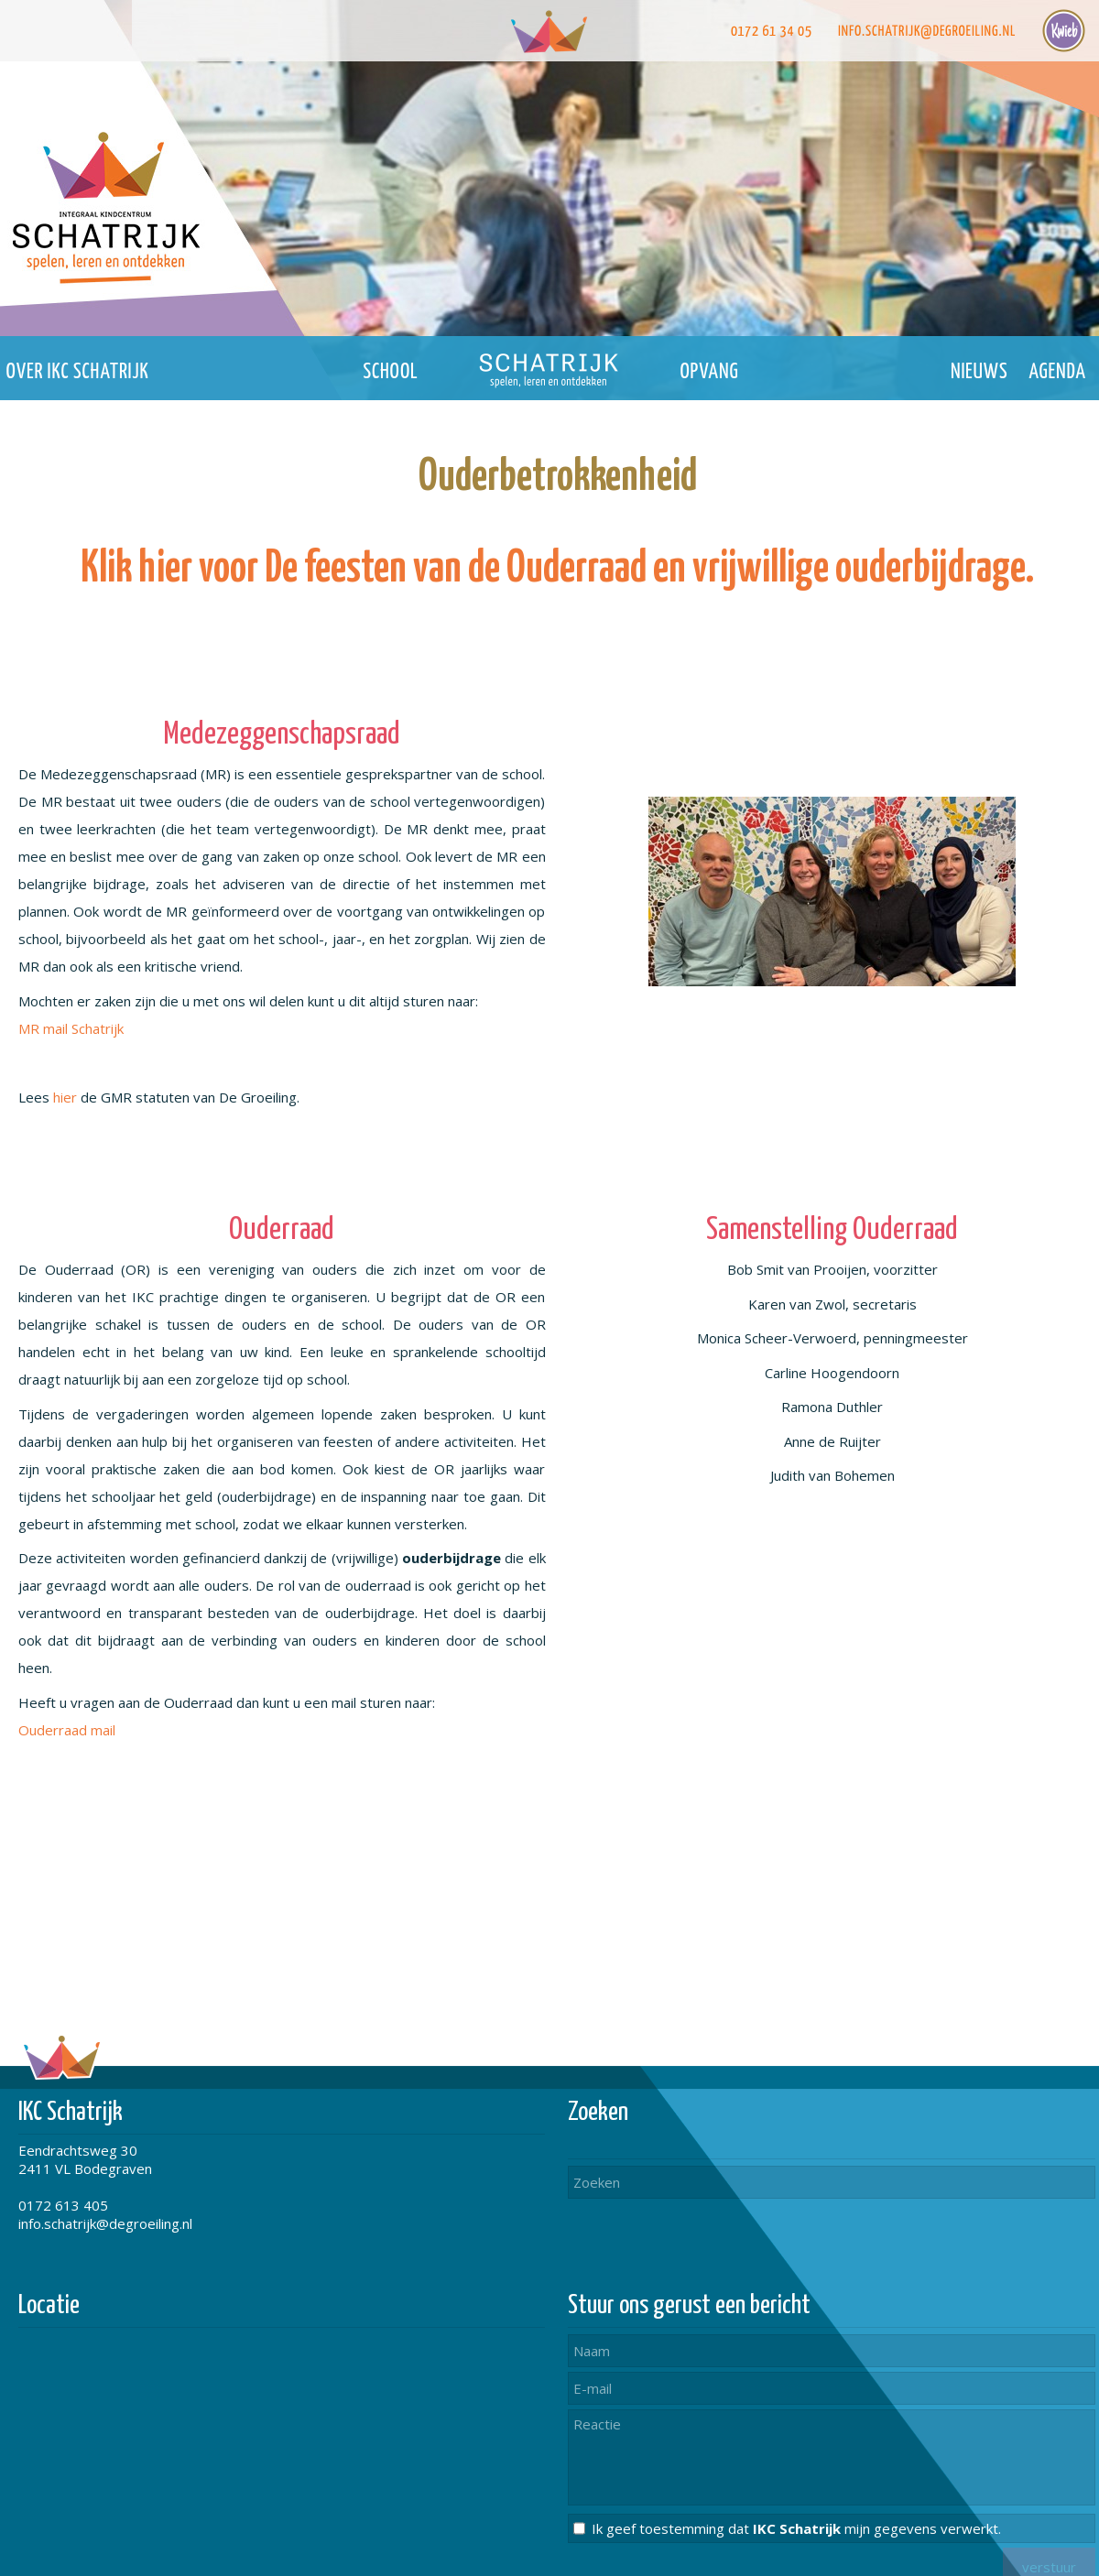 The height and width of the screenshot is (2576, 1099). What do you see at coordinates (557, 569) in the screenshot?
I see `Klik hier voor De feesten van de Ouderraad en vrijwillige ouderbijdrage.` at bounding box center [557, 569].